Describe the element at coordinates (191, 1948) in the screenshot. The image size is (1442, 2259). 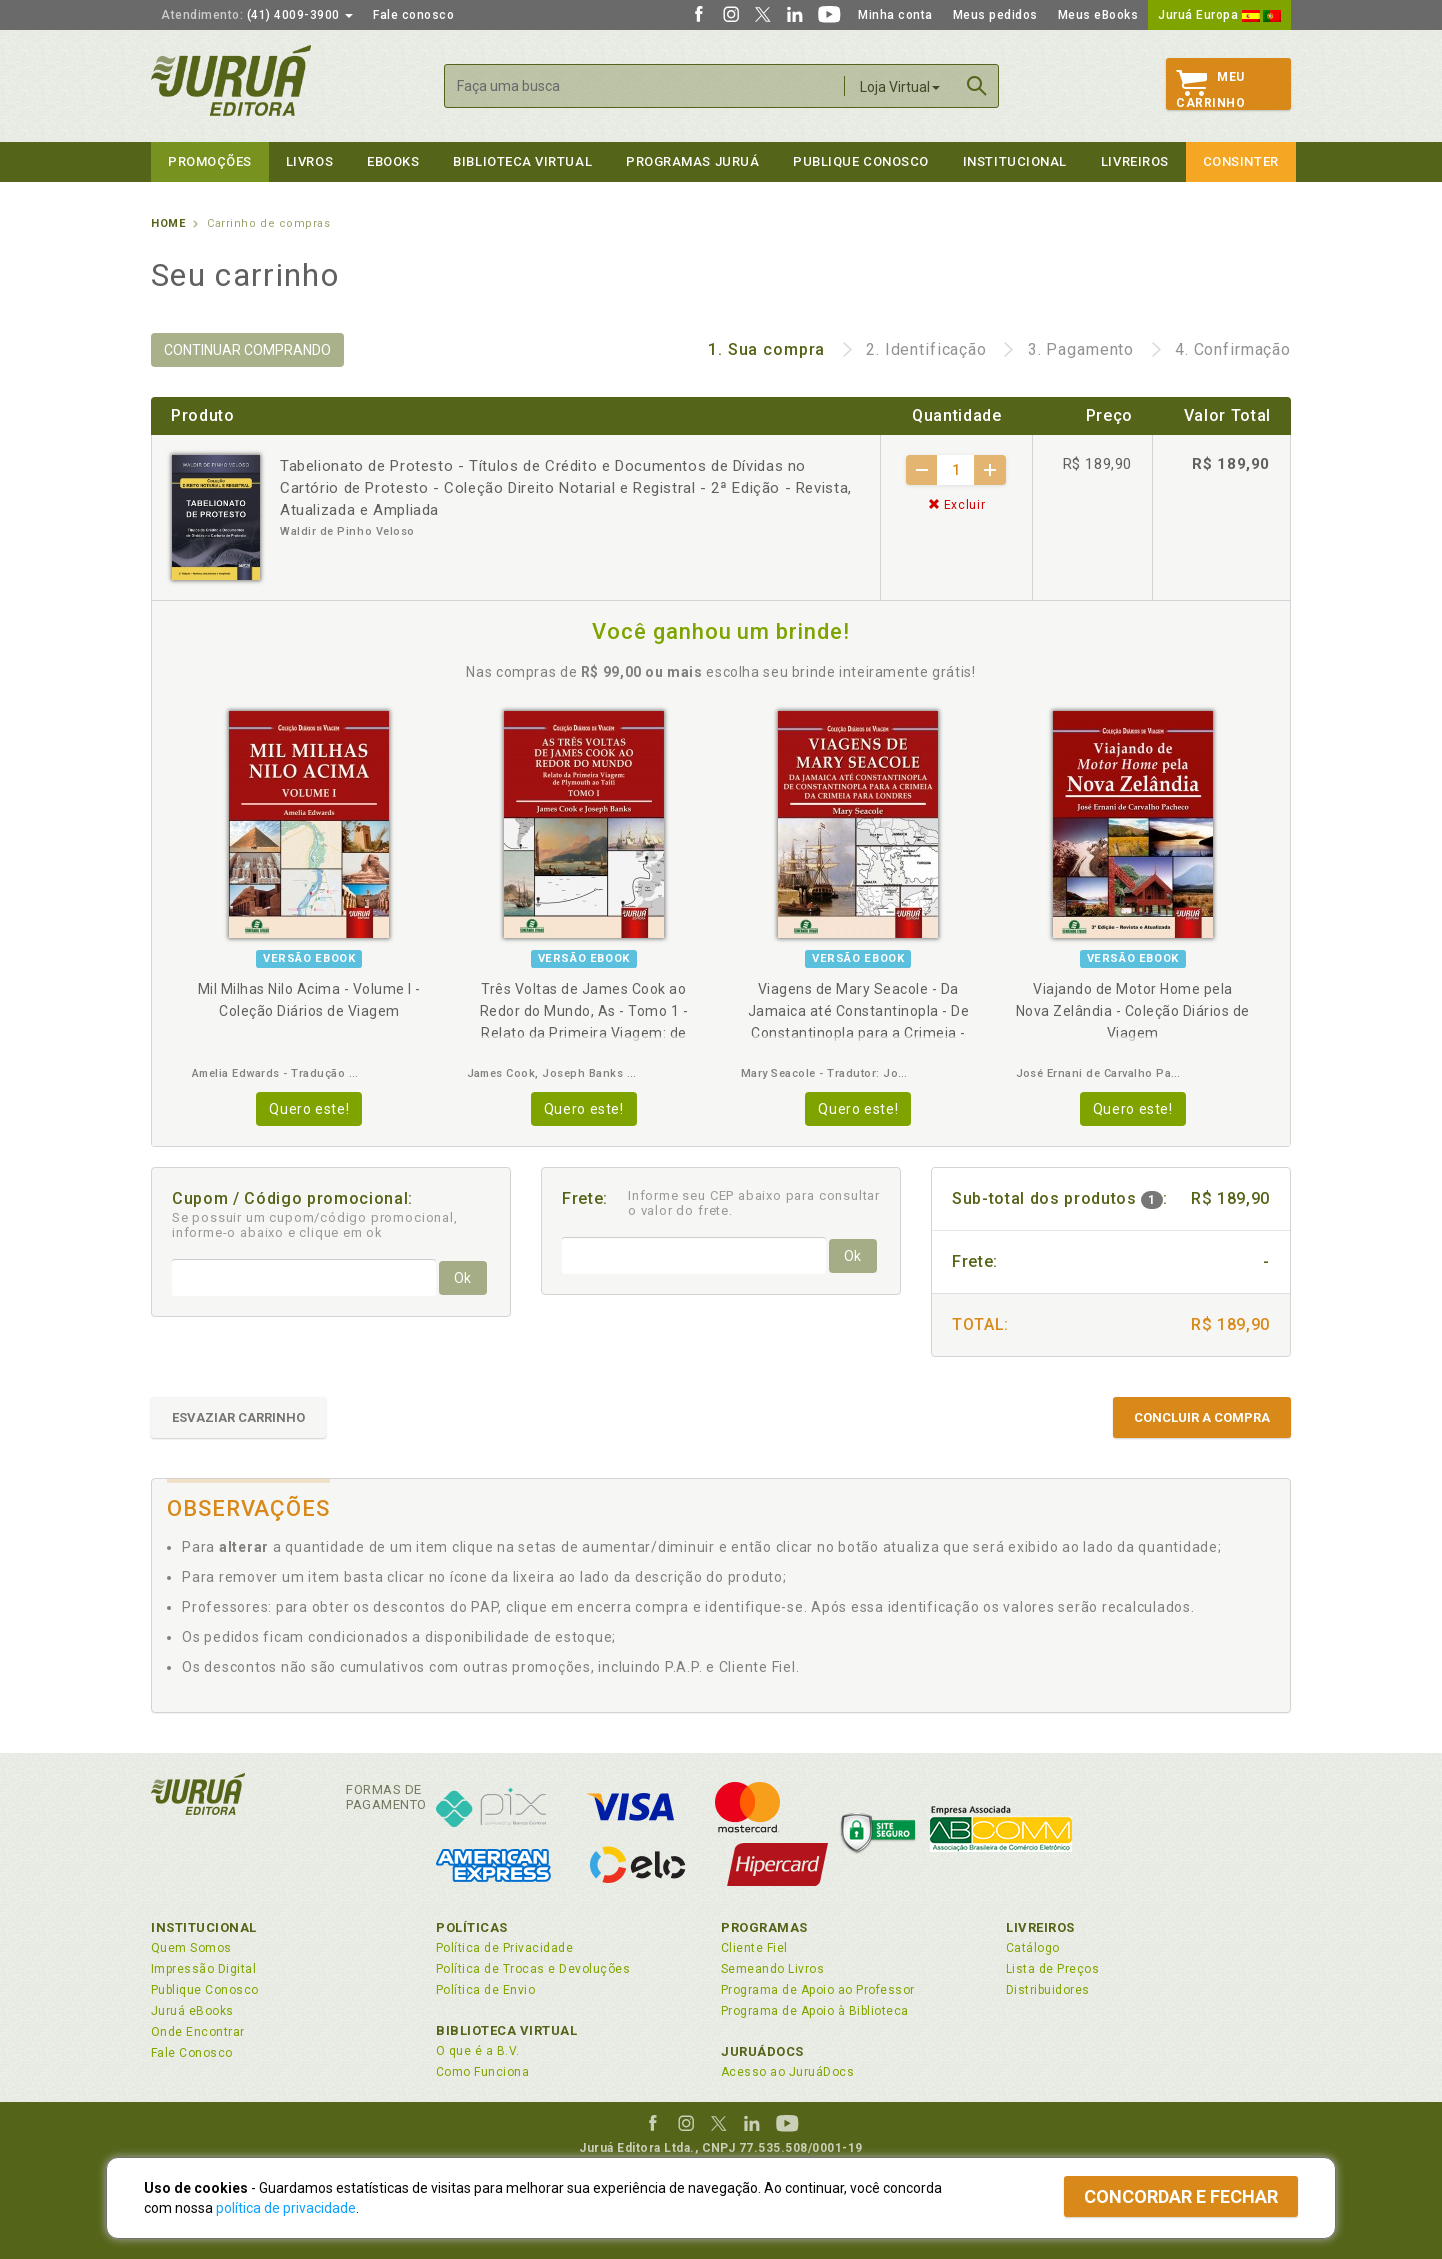
I see `Quem Somos` at that location.